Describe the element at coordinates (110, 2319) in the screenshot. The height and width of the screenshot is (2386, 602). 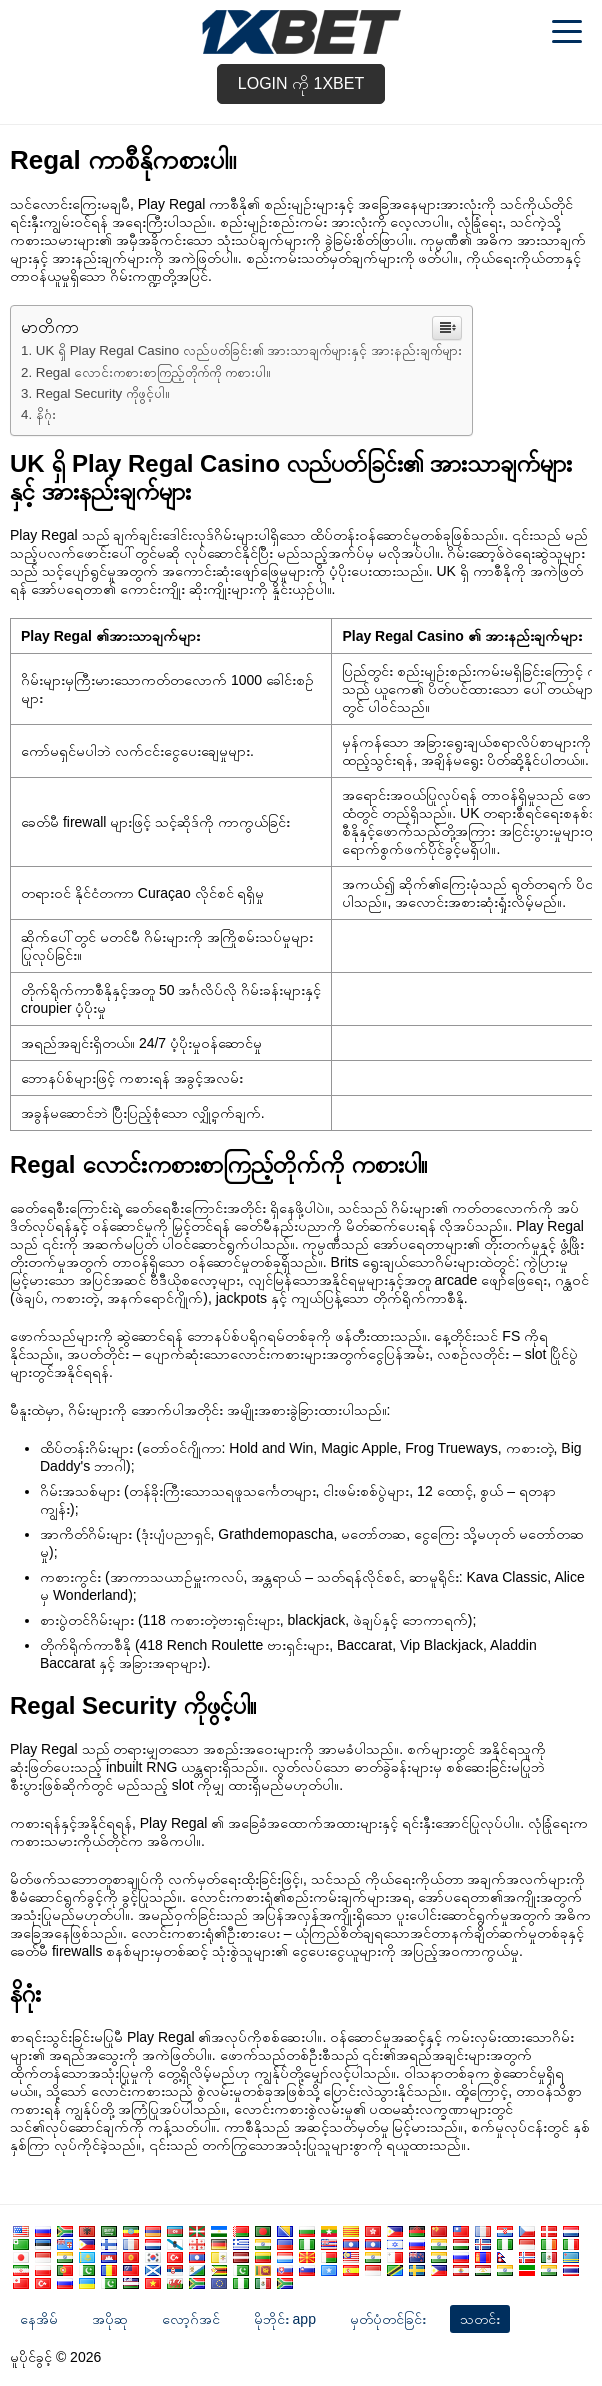
I see `အပိုဆု` at that location.